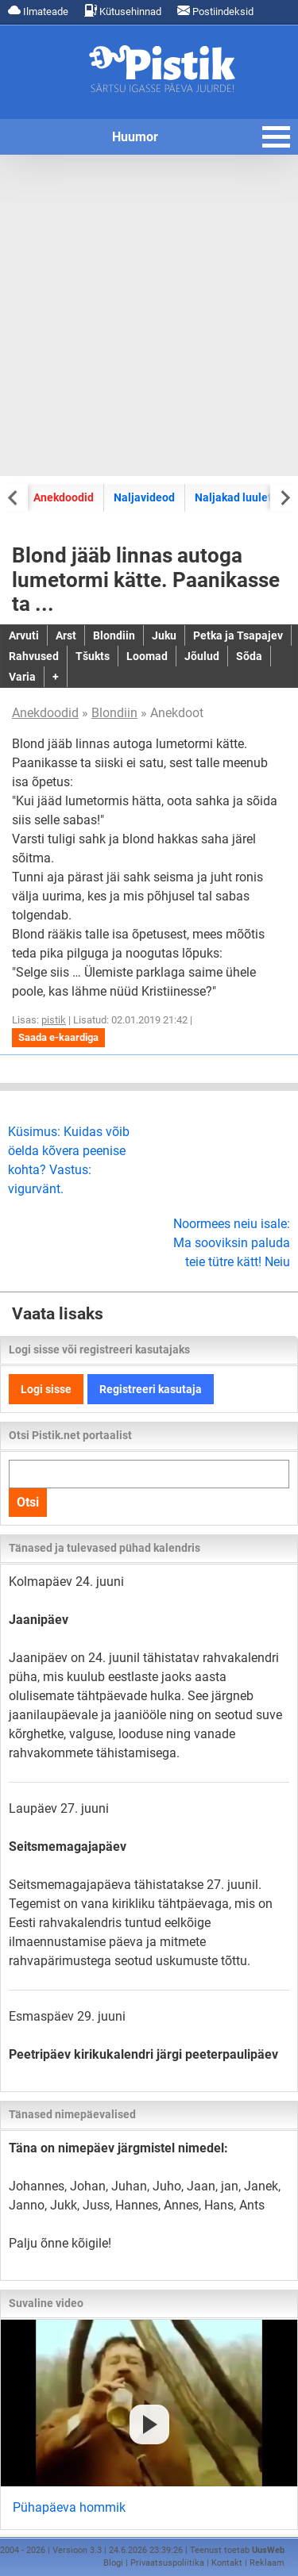 The width and height of the screenshot is (298, 2576). What do you see at coordinates (231, 1242) in the screenshot?
I see `Noormees neiu isale: Ma sooviksin paluda teie tütre kätt! Neiu` at bounding box center [231, 1242].